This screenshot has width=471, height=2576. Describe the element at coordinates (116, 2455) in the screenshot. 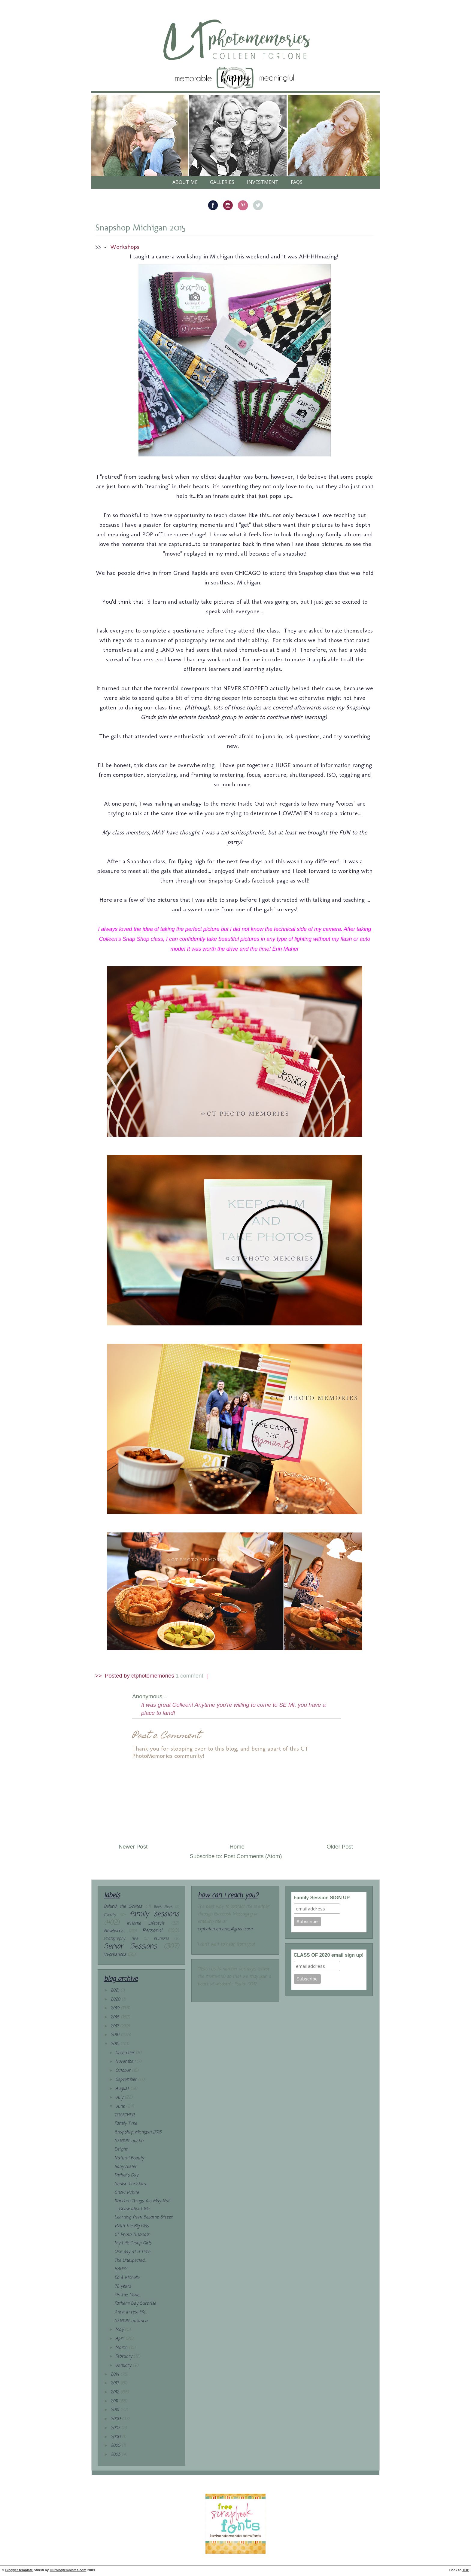

I see `2003` at that location.